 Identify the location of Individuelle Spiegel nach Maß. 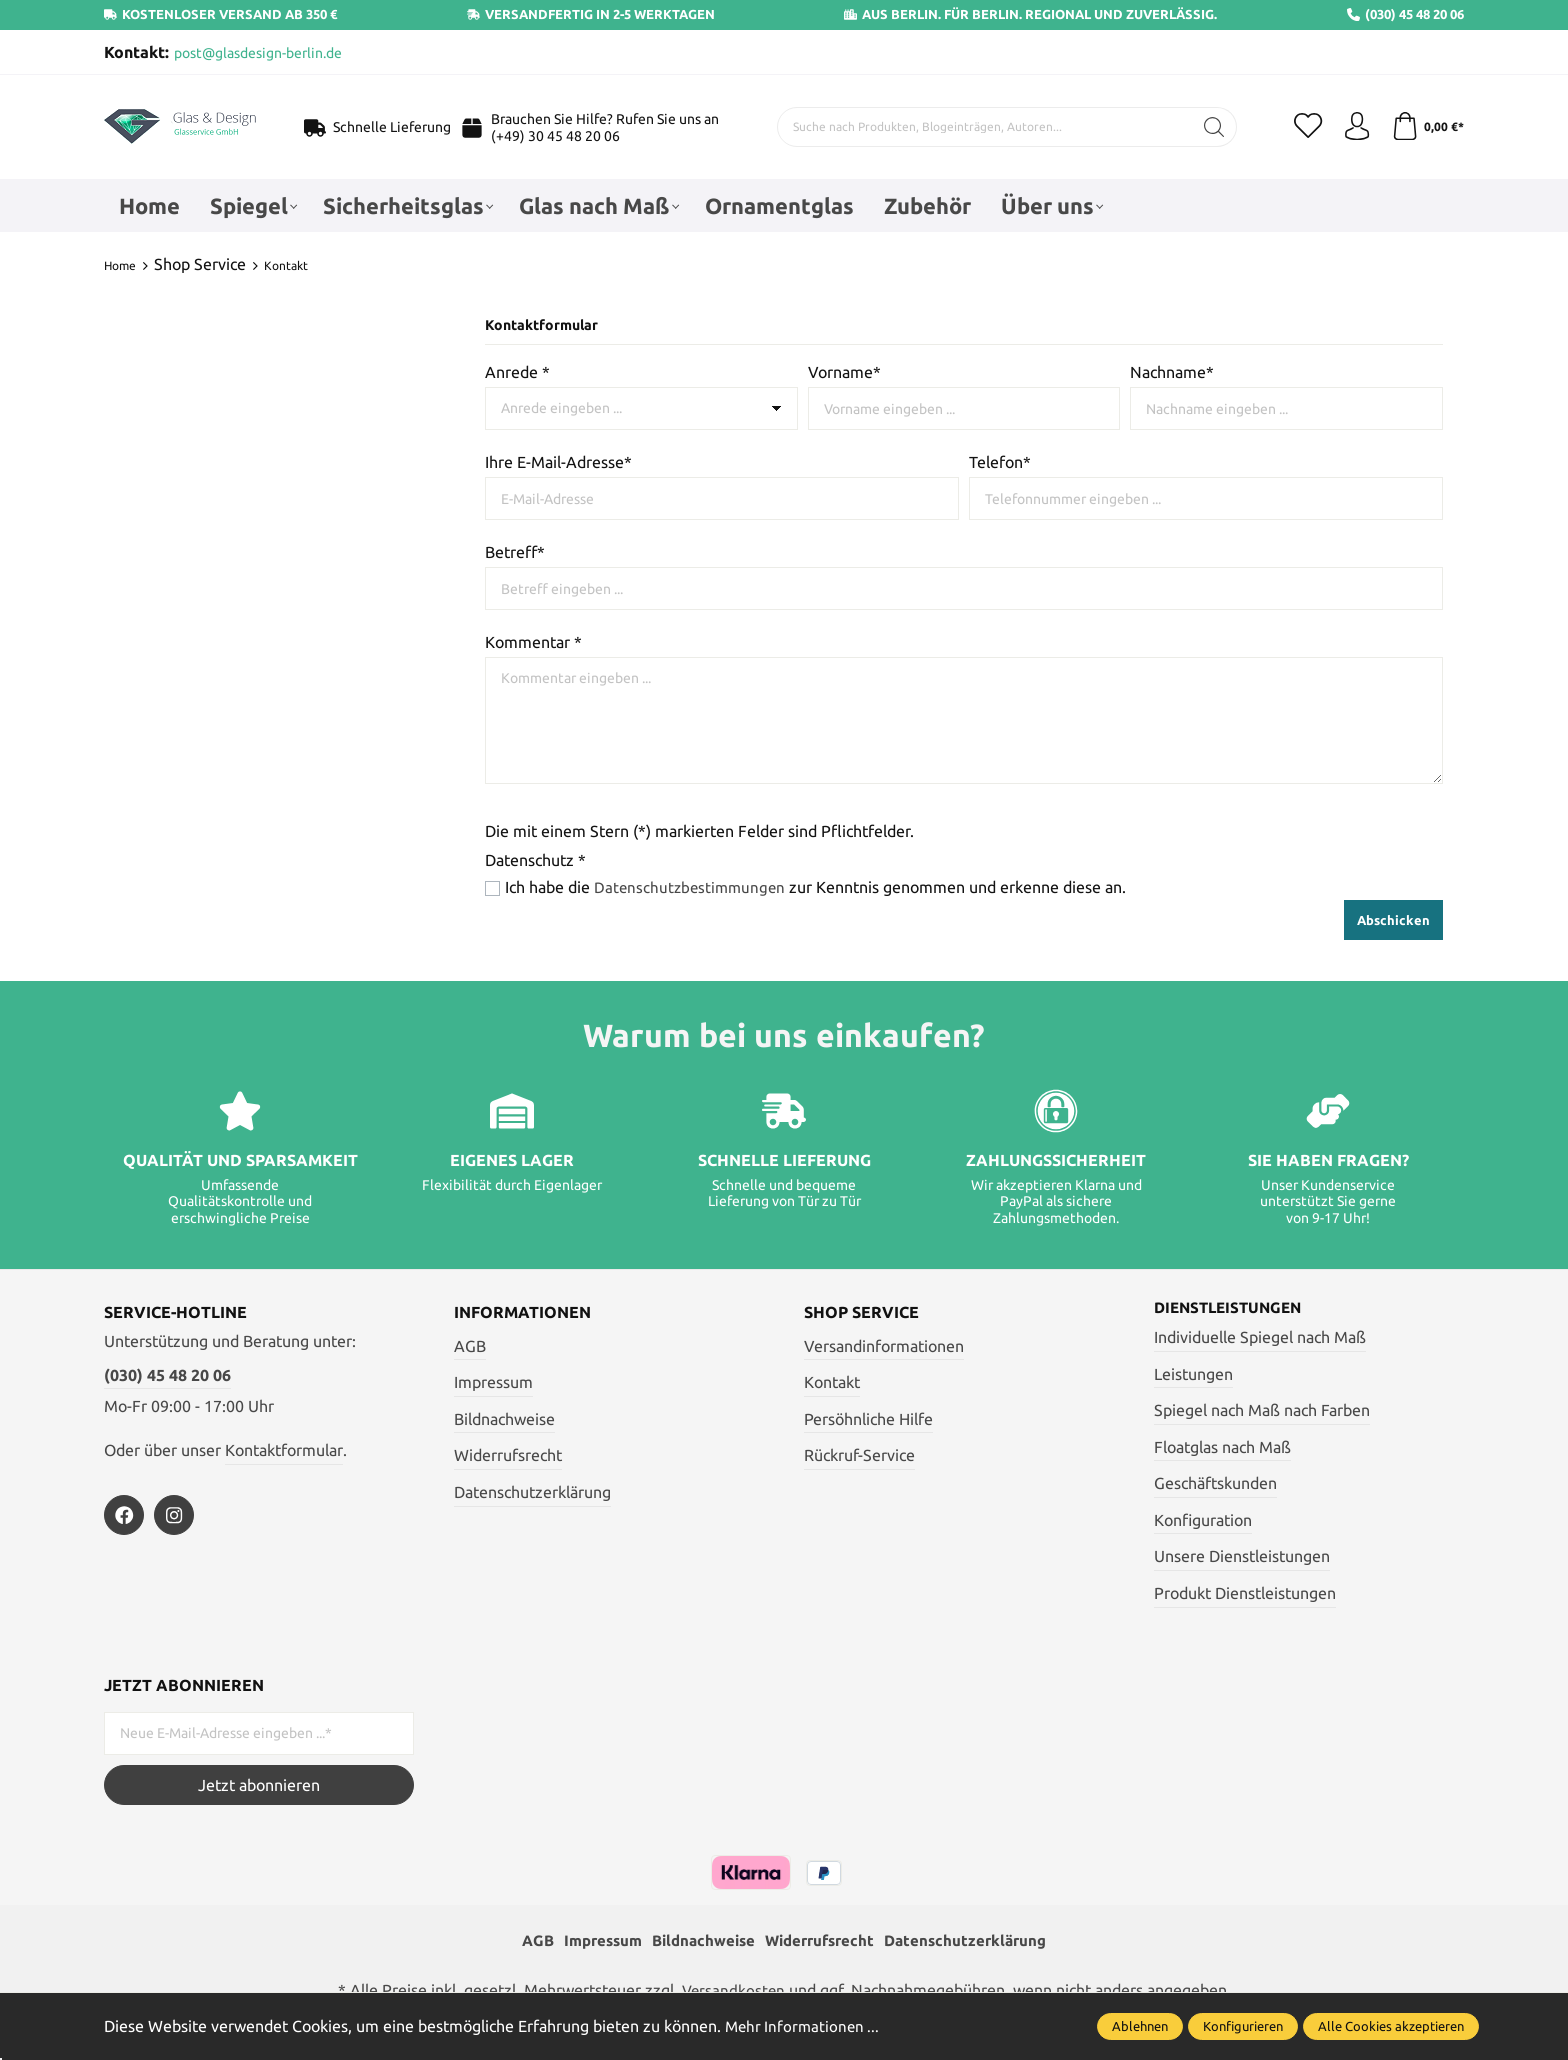
(1260, 1337).